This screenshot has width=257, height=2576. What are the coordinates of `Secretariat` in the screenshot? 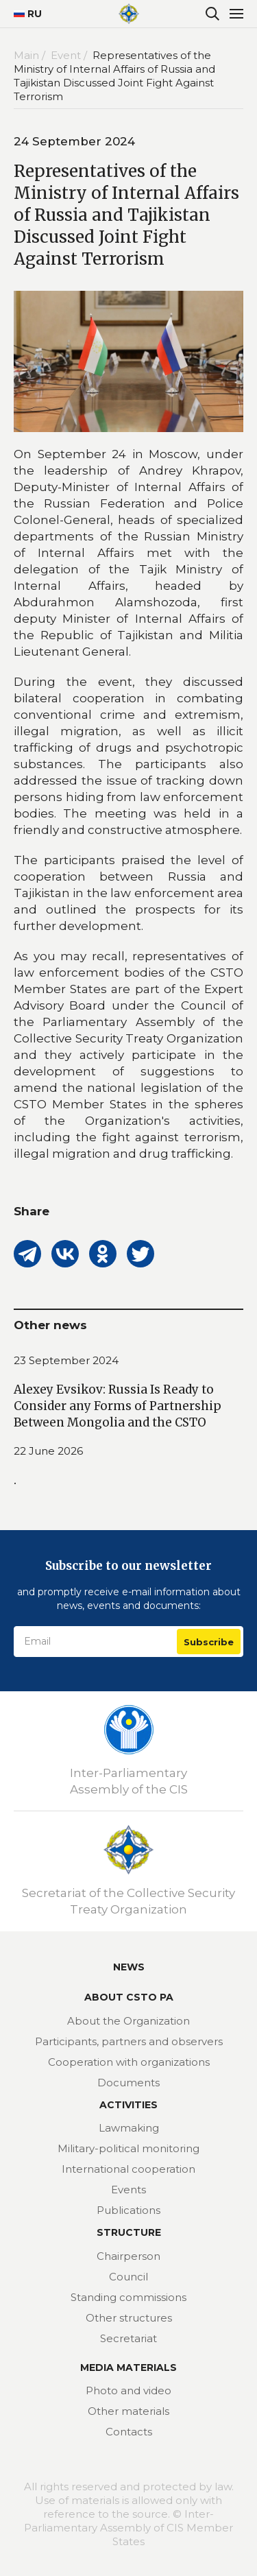 It's located at (128, 2338).